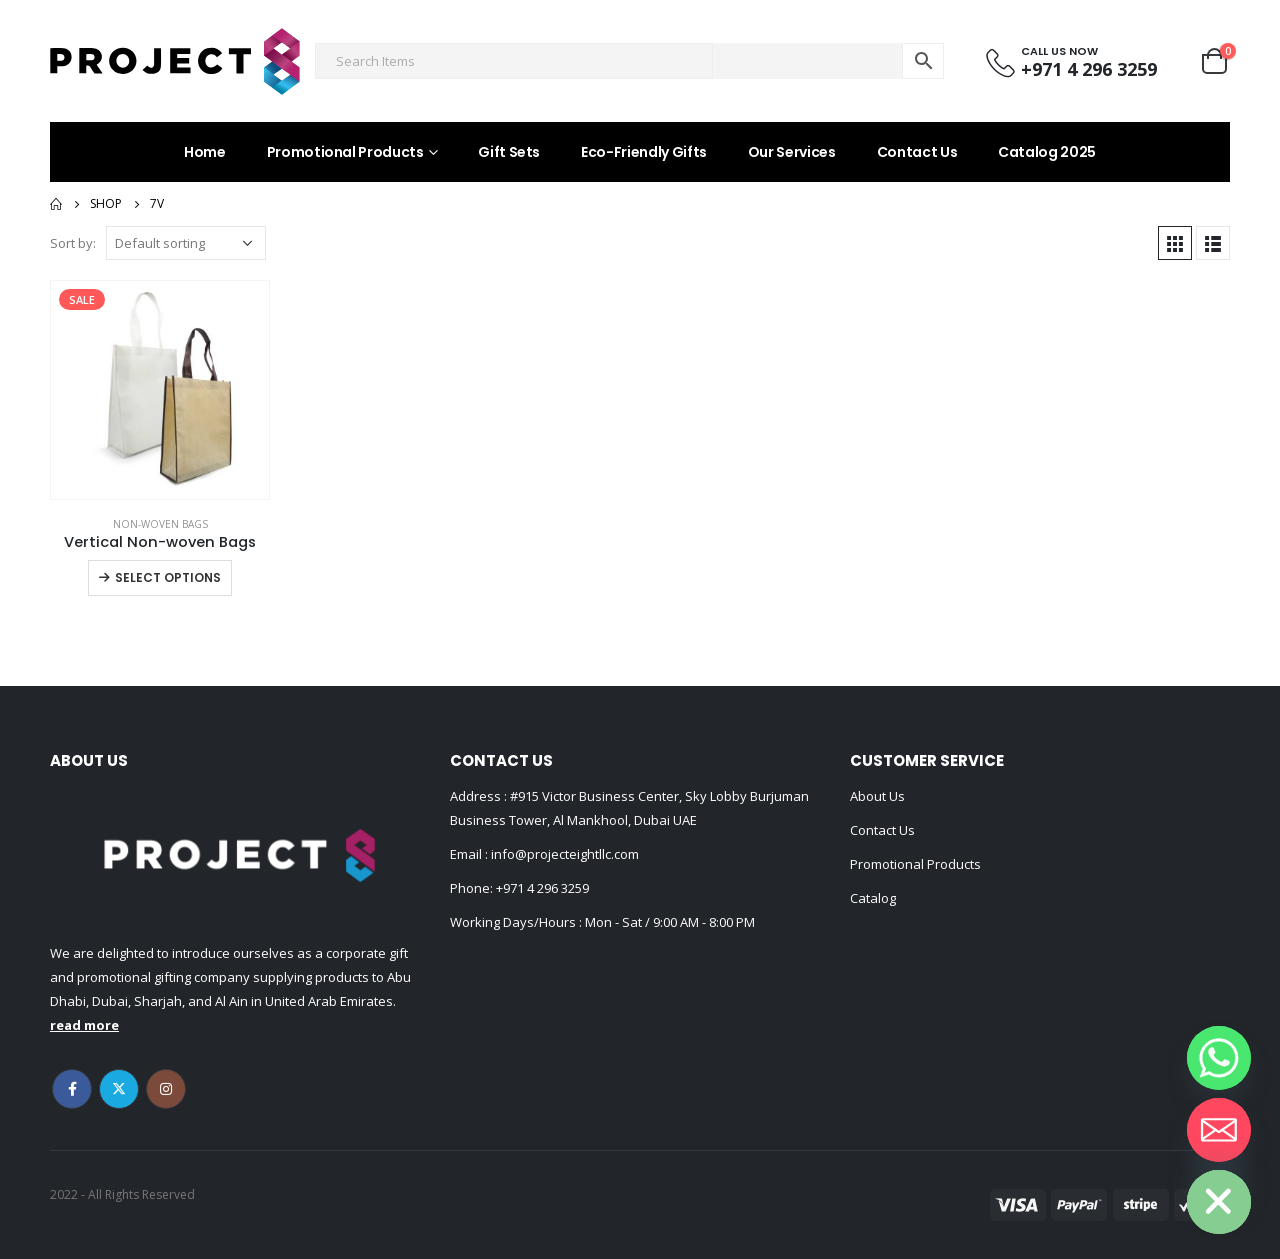 This screenshot has width=1280, height=1259. I want to click on Eco-Friendly Gifts, so click(644, 152).